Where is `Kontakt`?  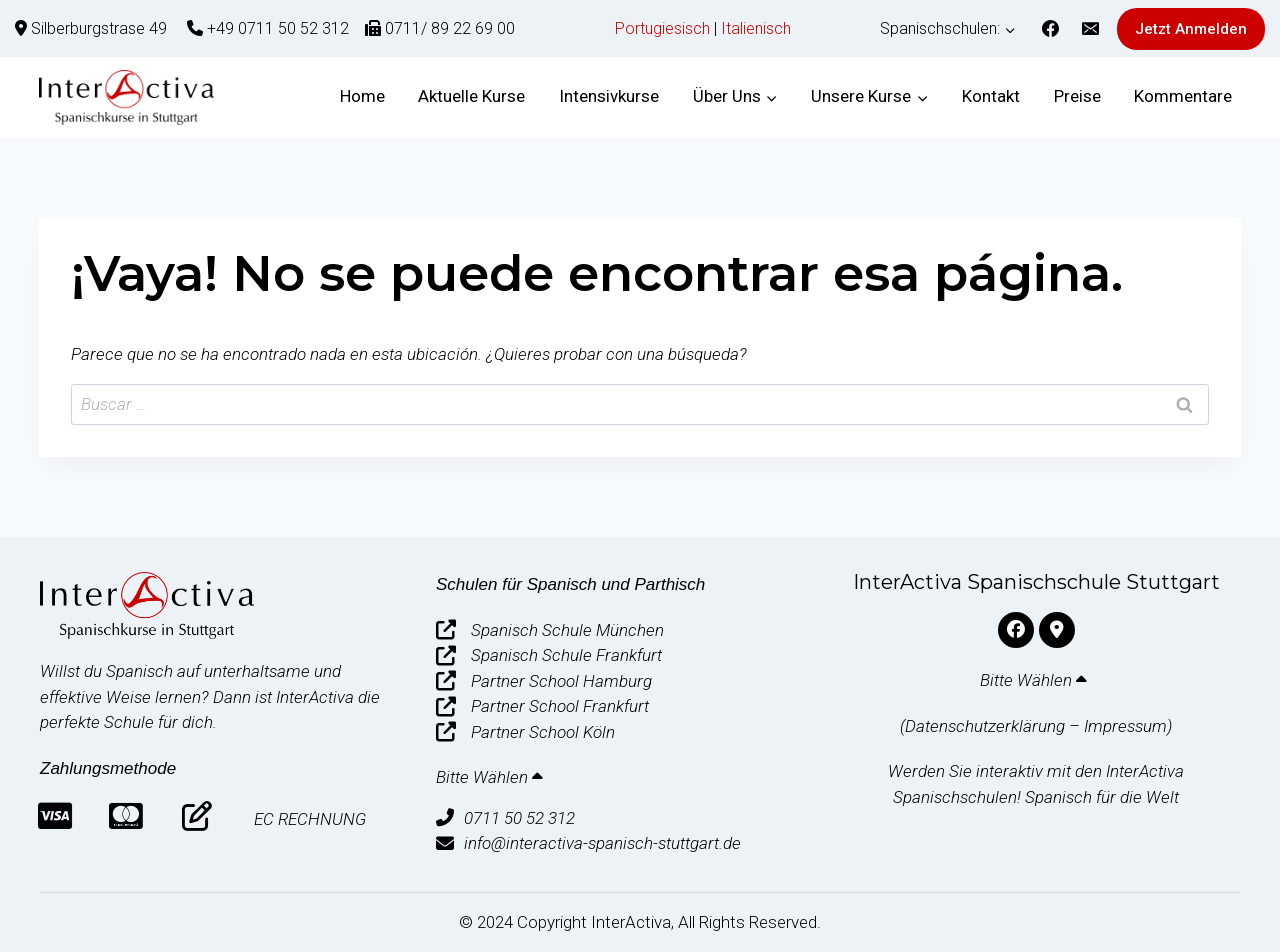 Kontakt is located at coordinates (991, 96).